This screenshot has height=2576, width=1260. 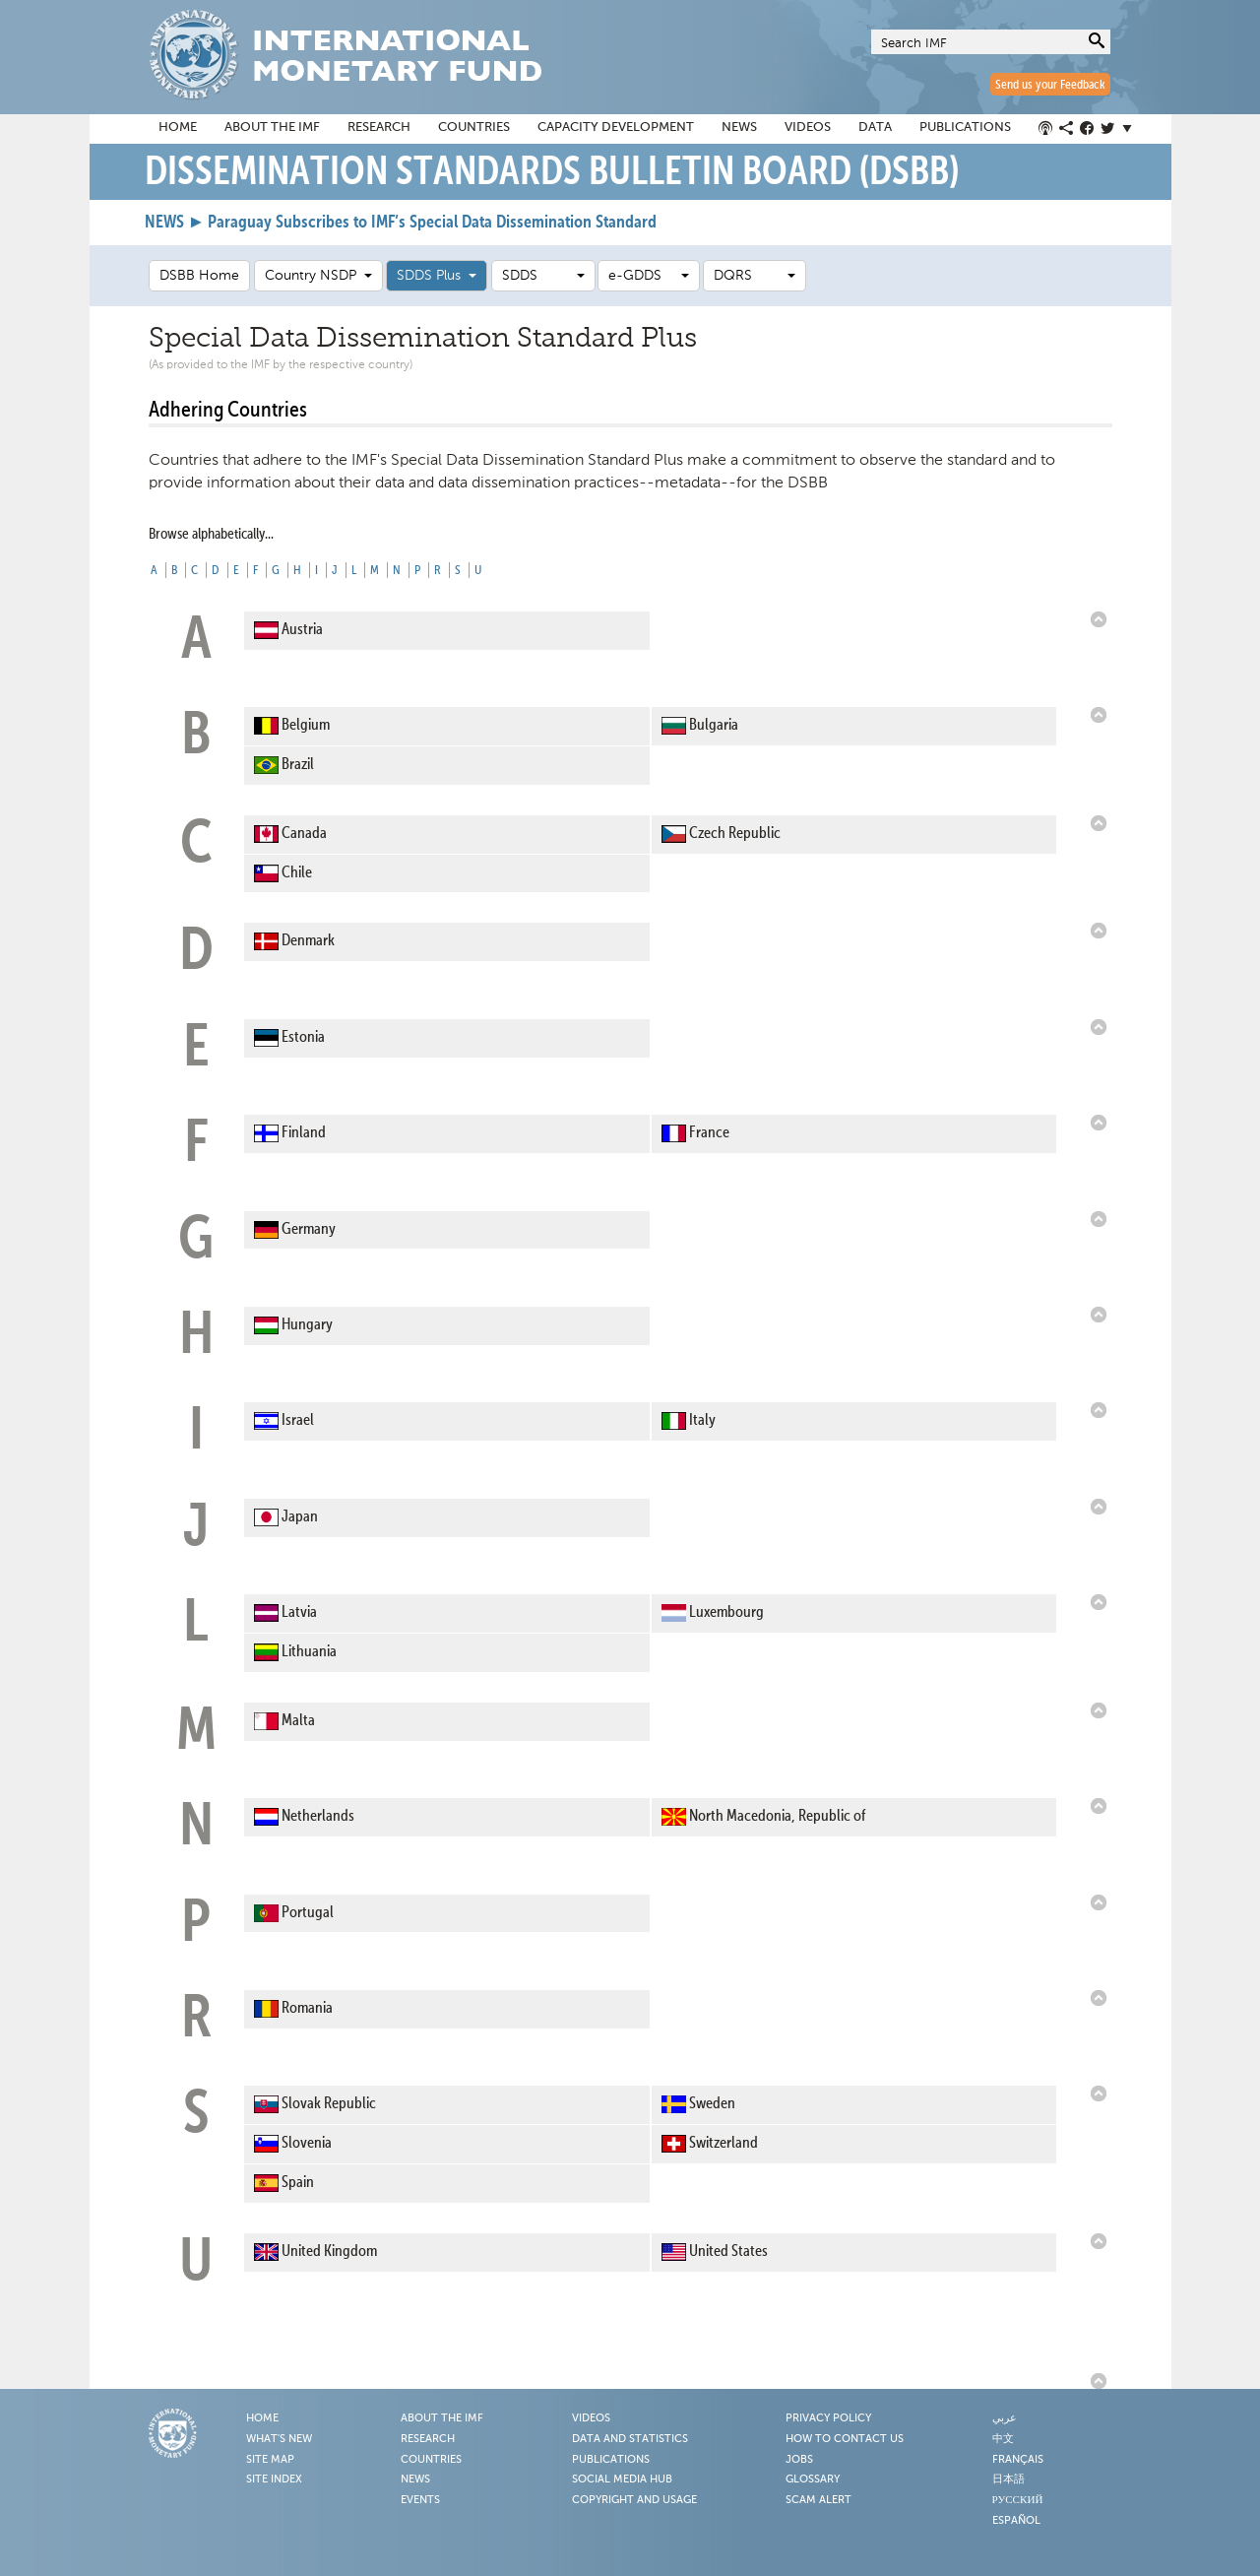 I want to click on Privacy Policy, so click(x=828, y=2418).